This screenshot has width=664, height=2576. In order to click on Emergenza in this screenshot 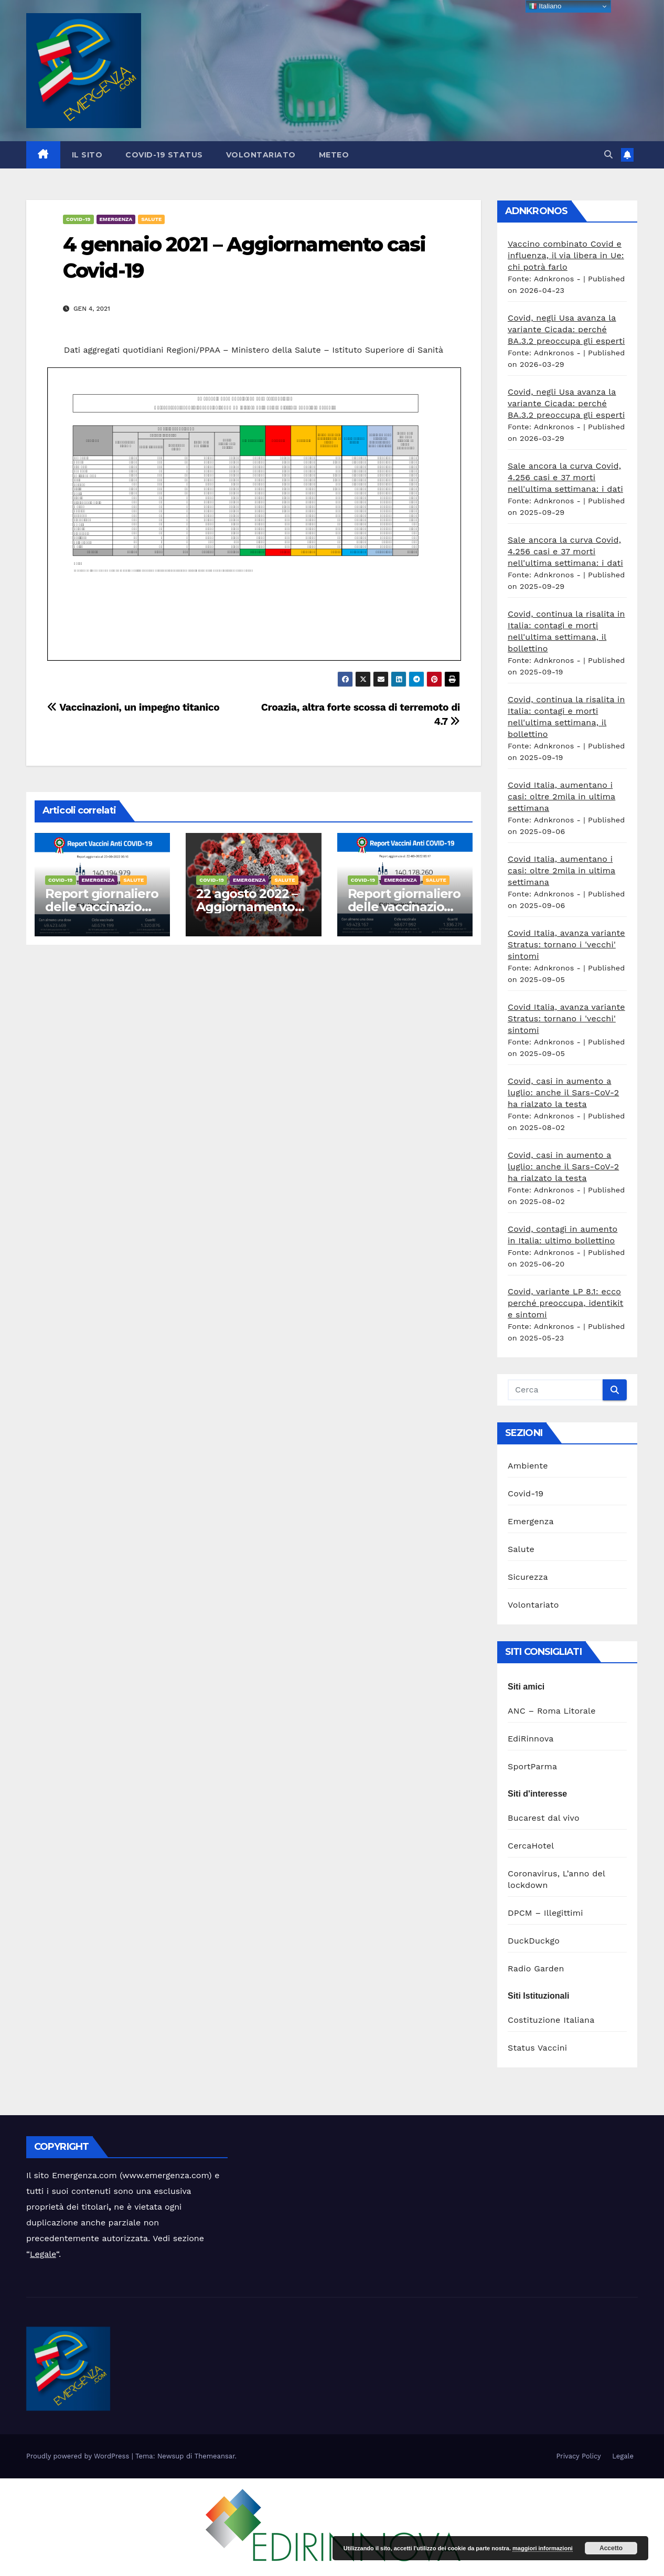, I will do `click(116, 219)`.